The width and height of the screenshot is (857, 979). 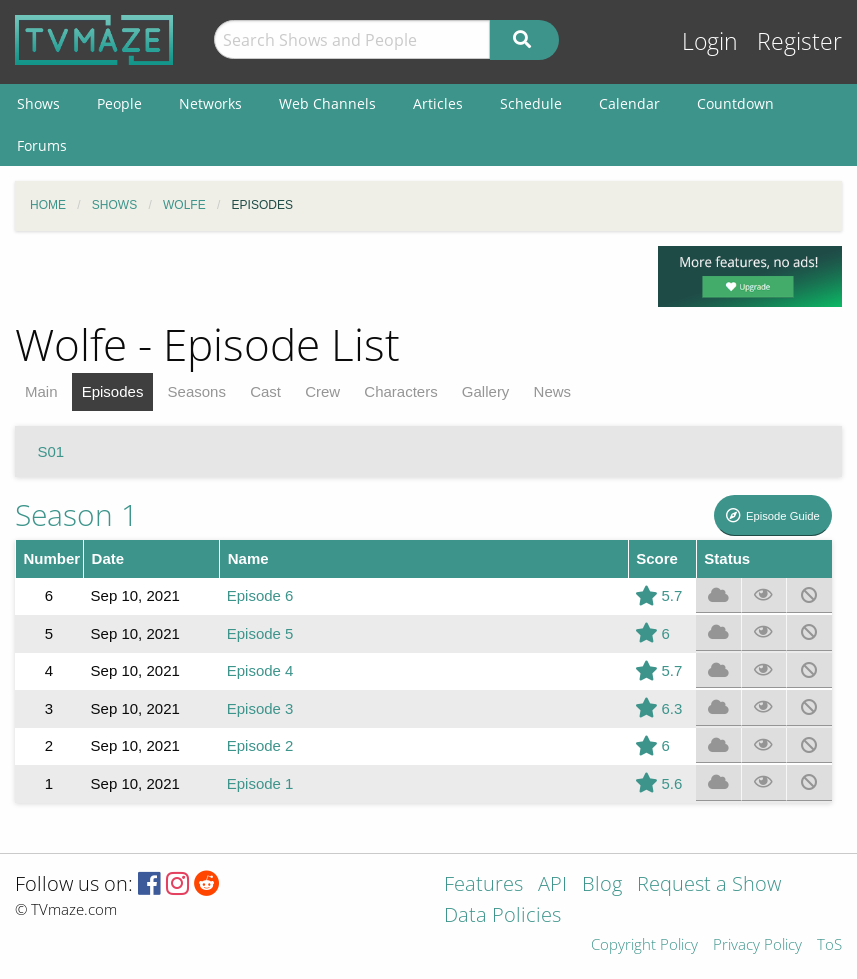 I want to click on Episode 4, so click(x=260, y=670).